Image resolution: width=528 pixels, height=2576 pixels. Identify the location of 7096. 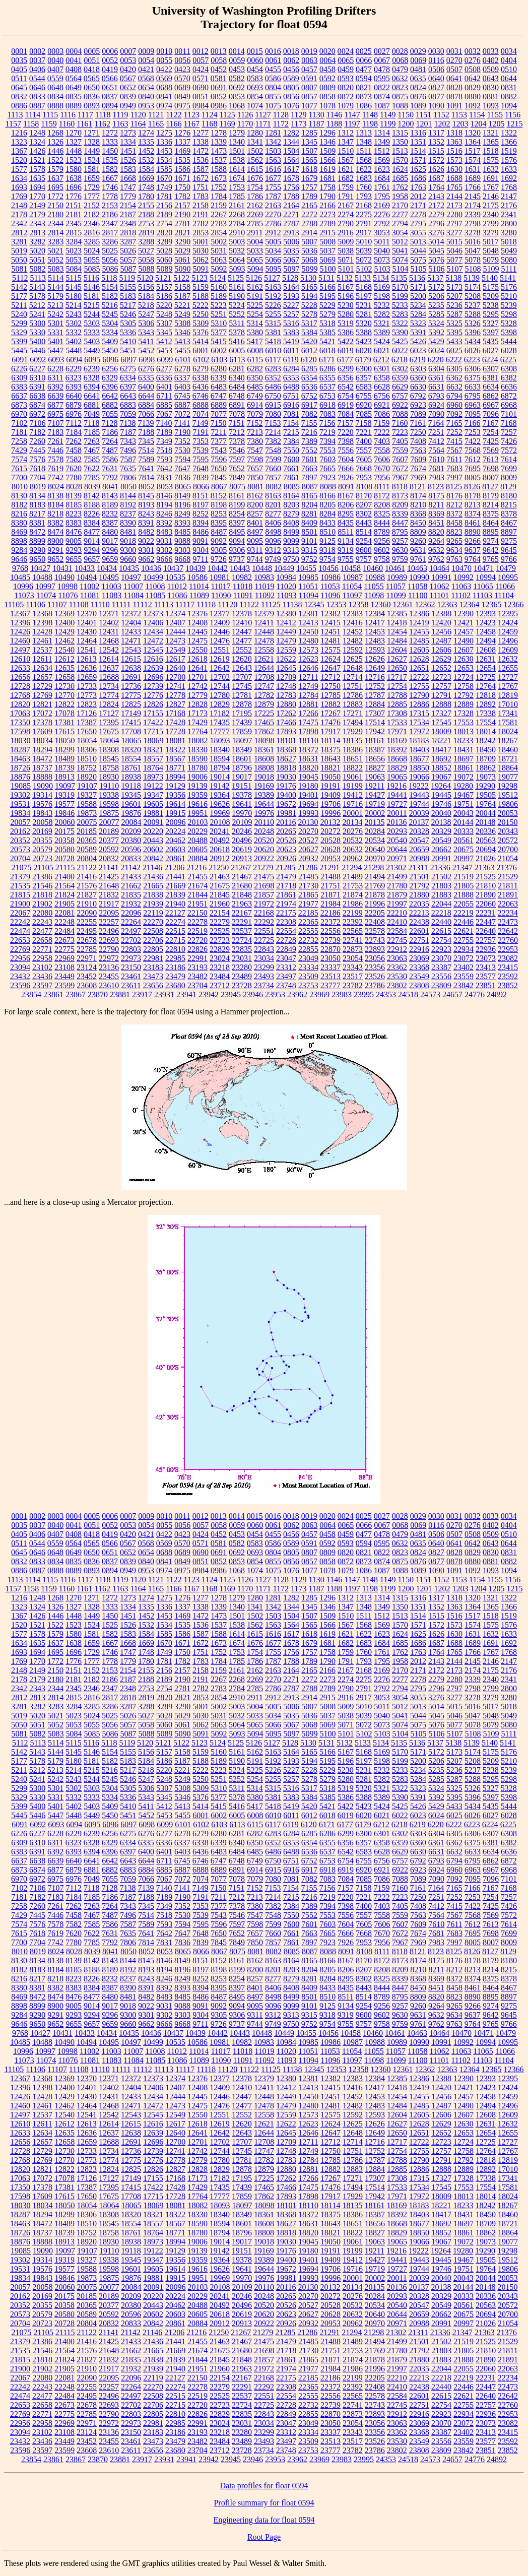
(491, 414).